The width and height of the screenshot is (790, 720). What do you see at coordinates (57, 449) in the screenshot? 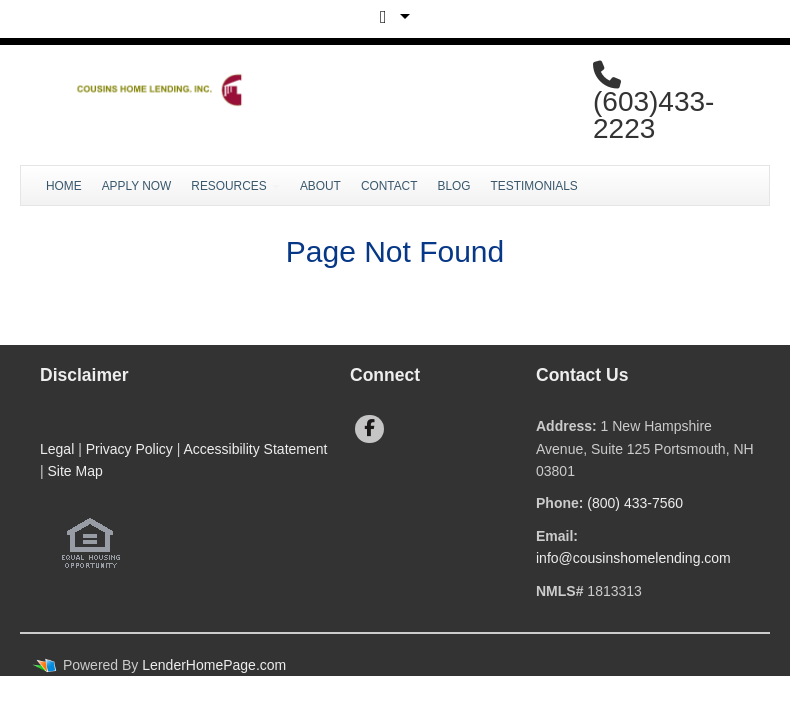
I see `Legal` at bounding box center [57, 449].